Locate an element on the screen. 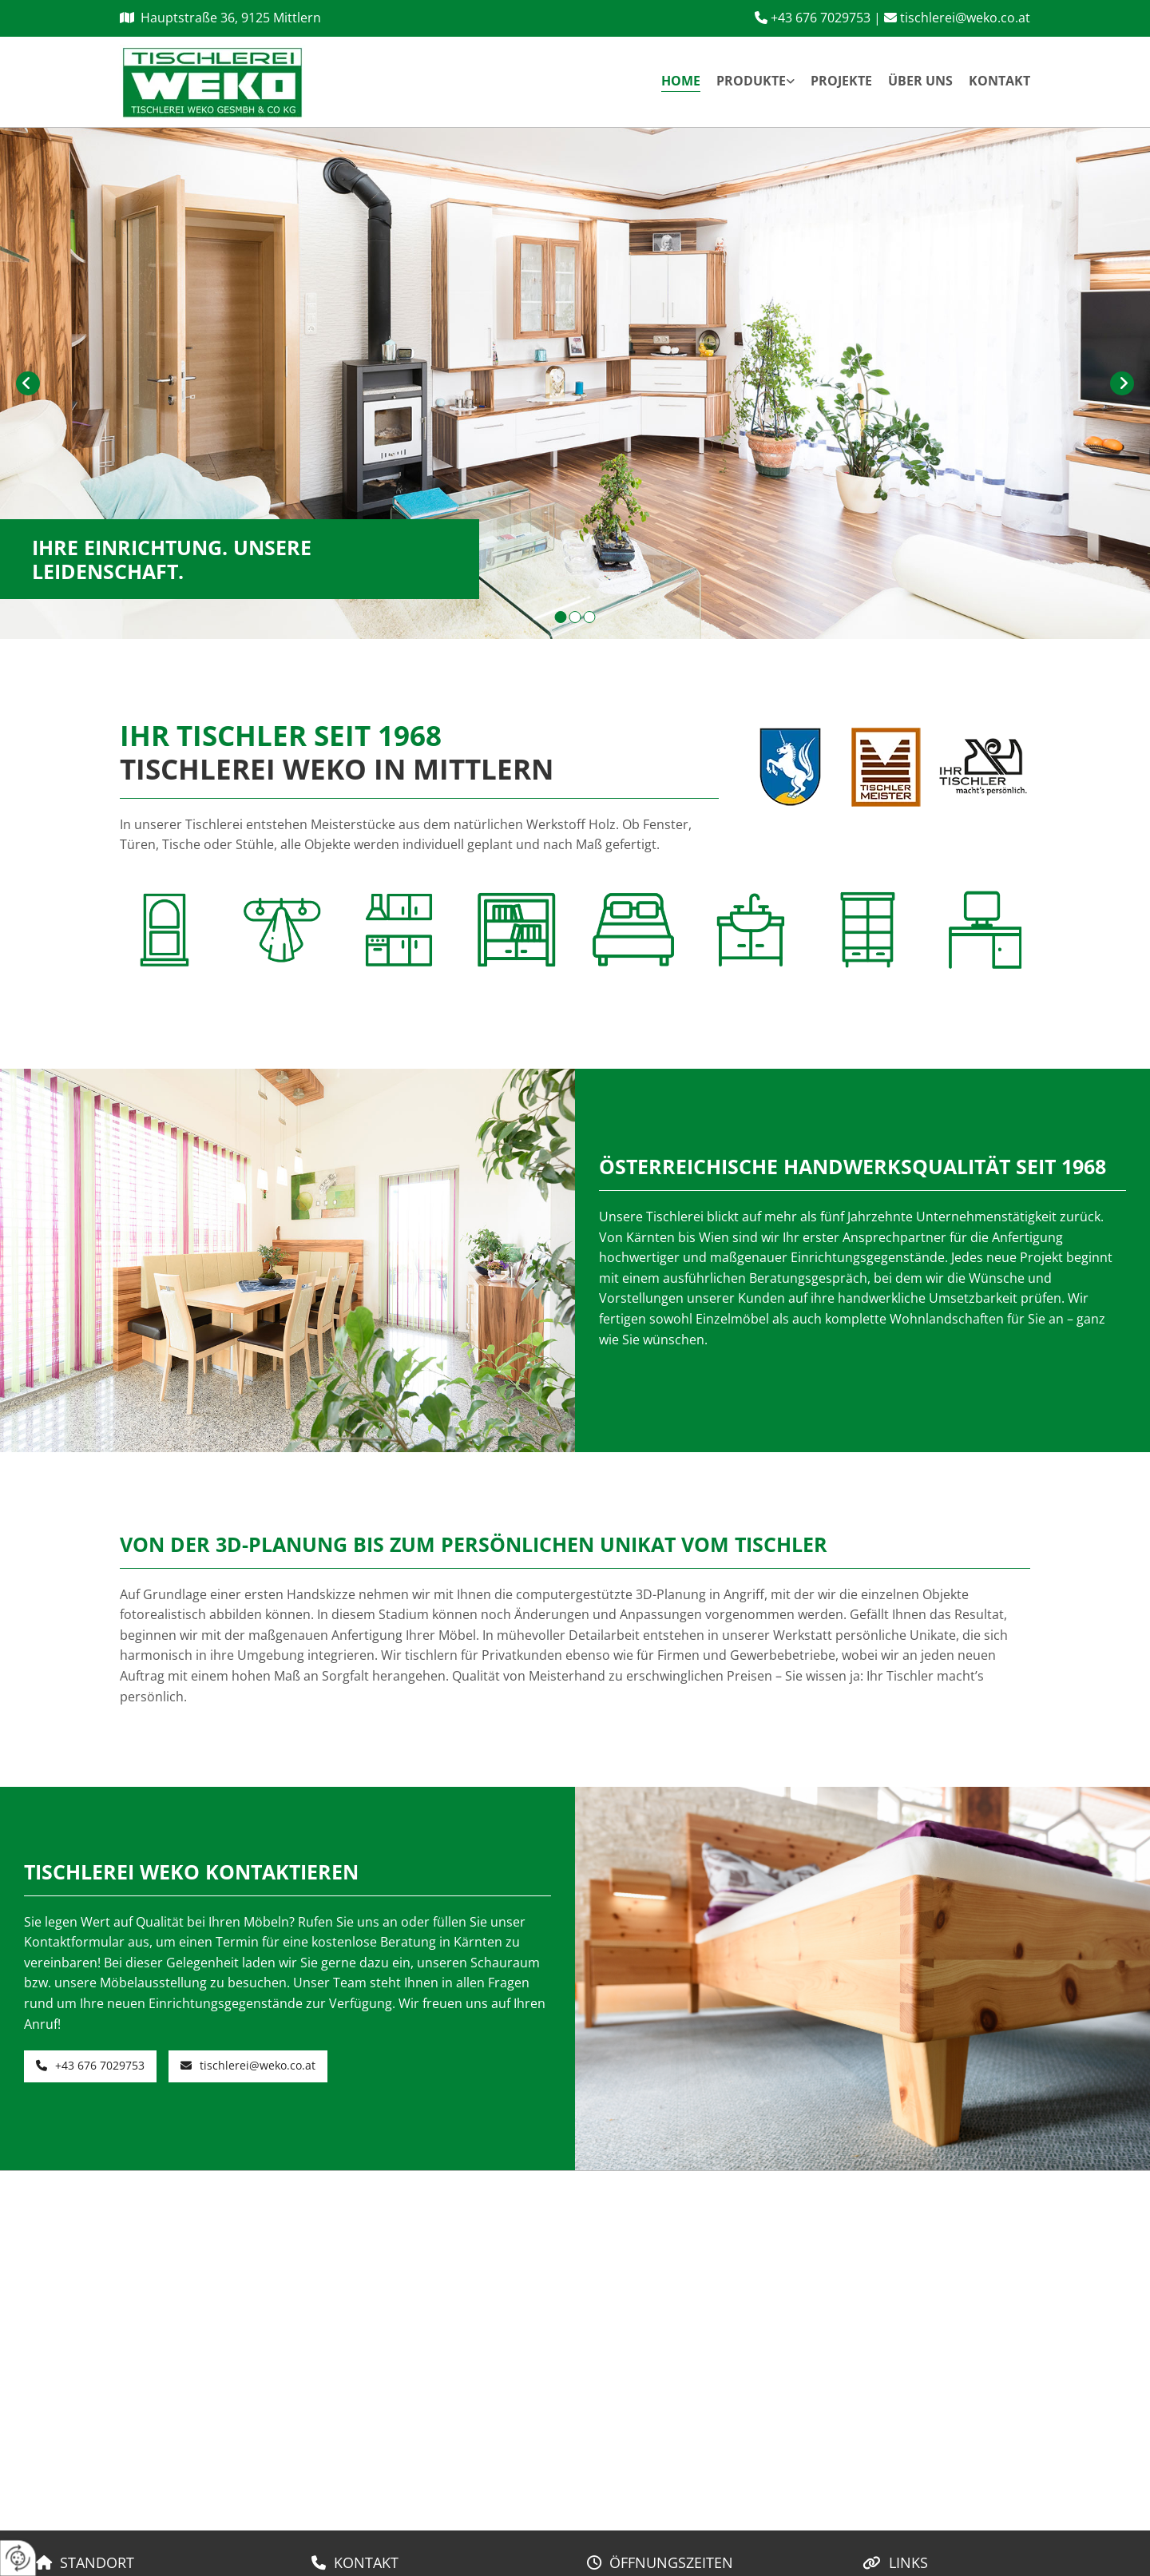  tischlerei@weko.co.at is located at coordinates (965, 17).